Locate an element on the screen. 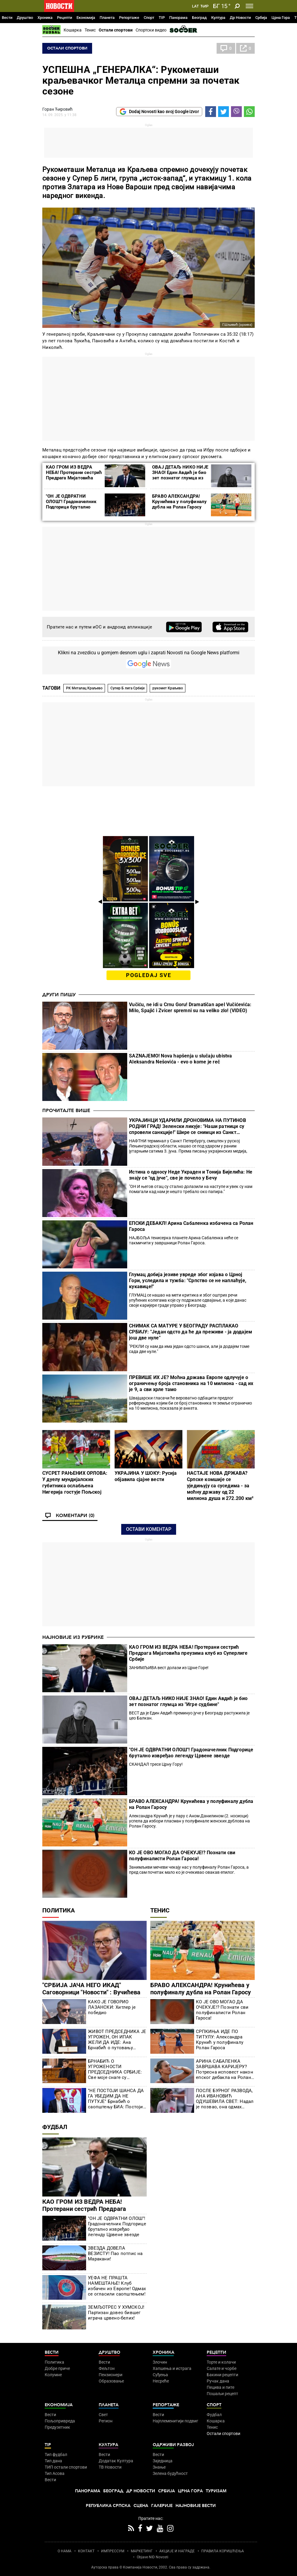  Тип дана is located at coordinates (53, 2460).